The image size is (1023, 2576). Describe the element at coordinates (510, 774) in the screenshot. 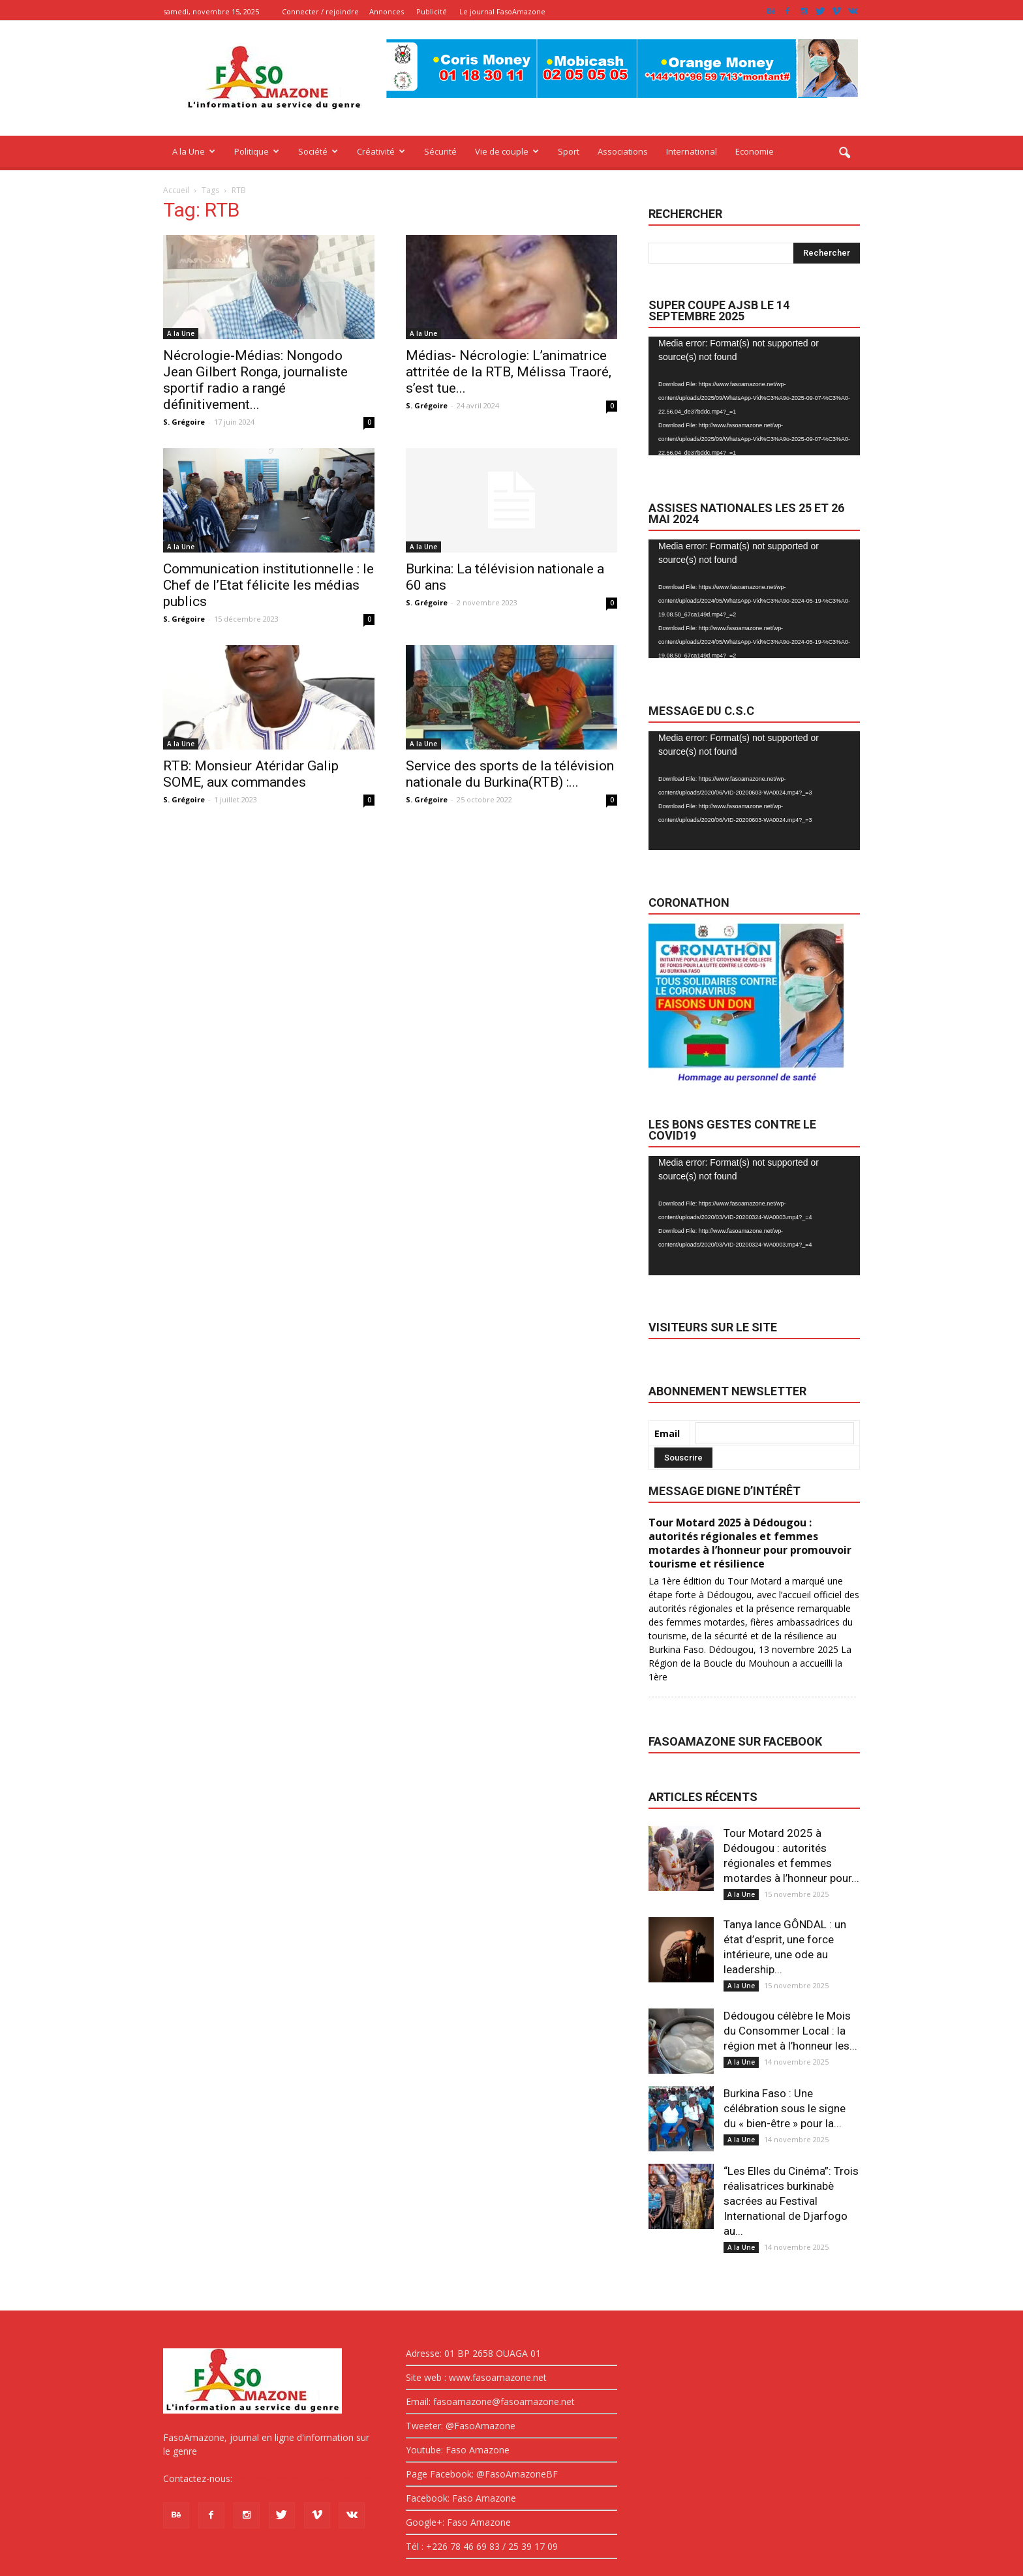

I see `Service des sports de la télévision nationale du Burkina(RTB) :...` at that location.